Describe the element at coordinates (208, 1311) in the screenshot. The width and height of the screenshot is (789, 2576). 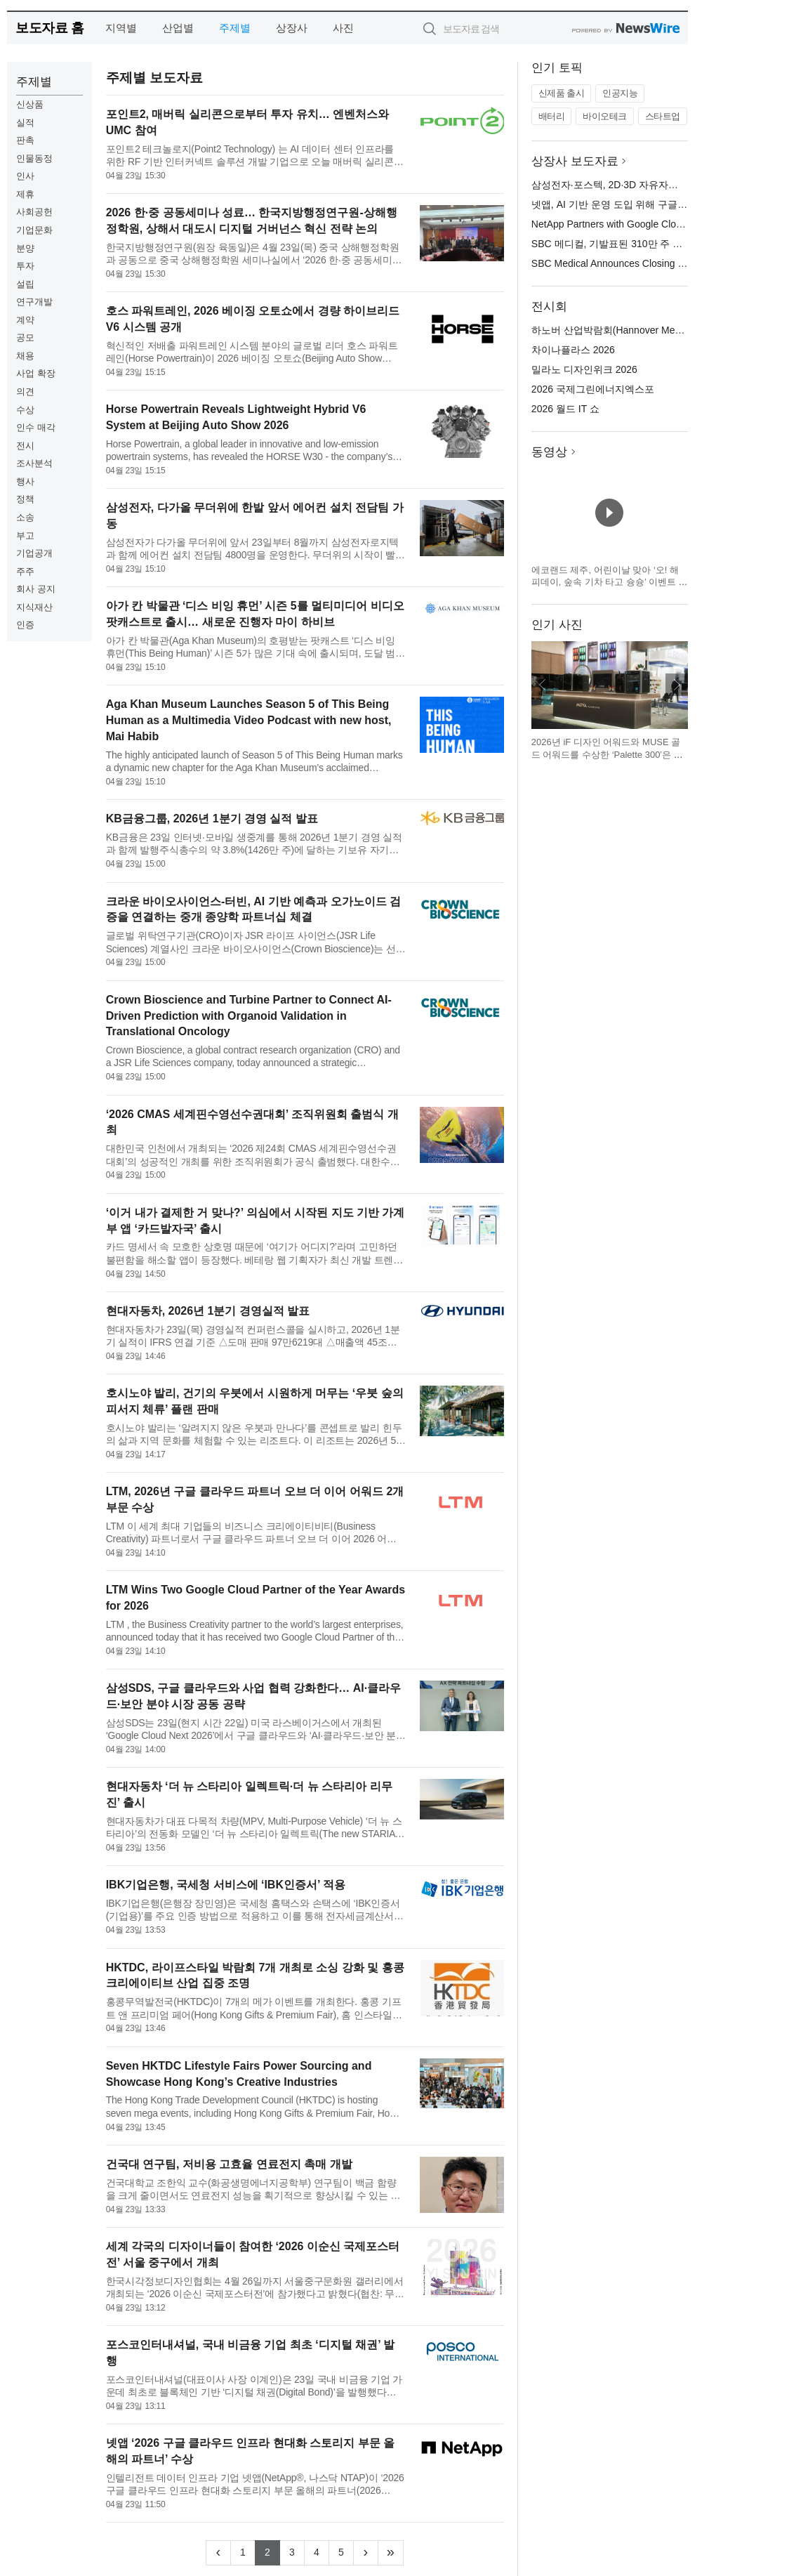
I see `현대자동차, 2026년 1분기 경영실적 발표` at that location.